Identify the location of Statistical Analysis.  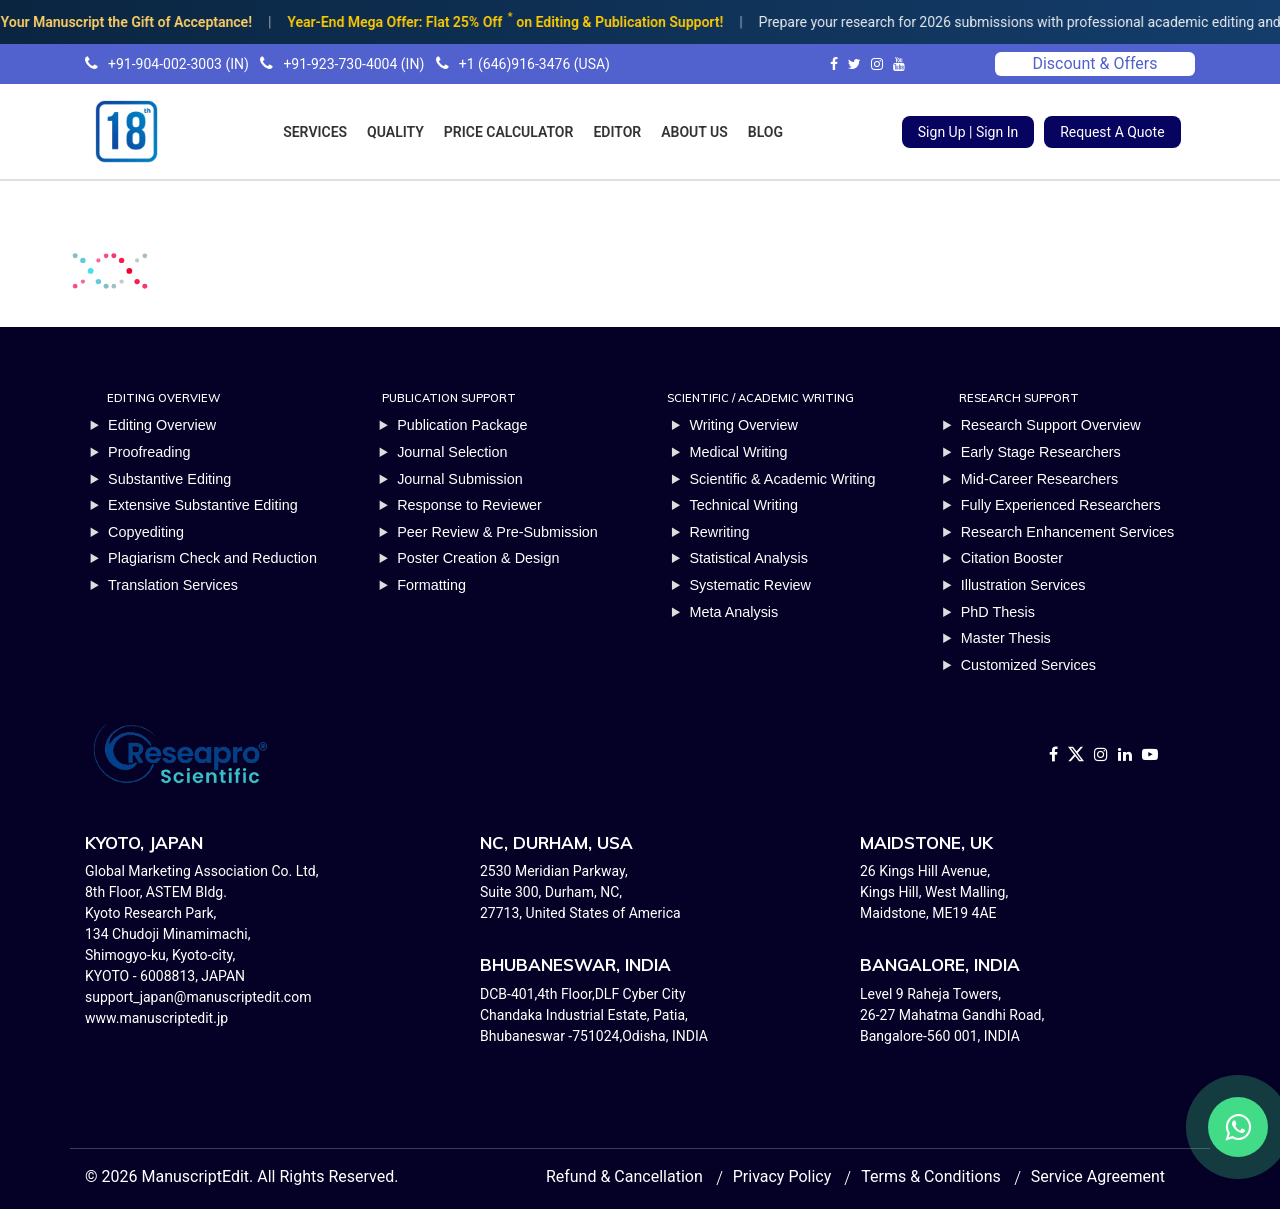
(748, 558).